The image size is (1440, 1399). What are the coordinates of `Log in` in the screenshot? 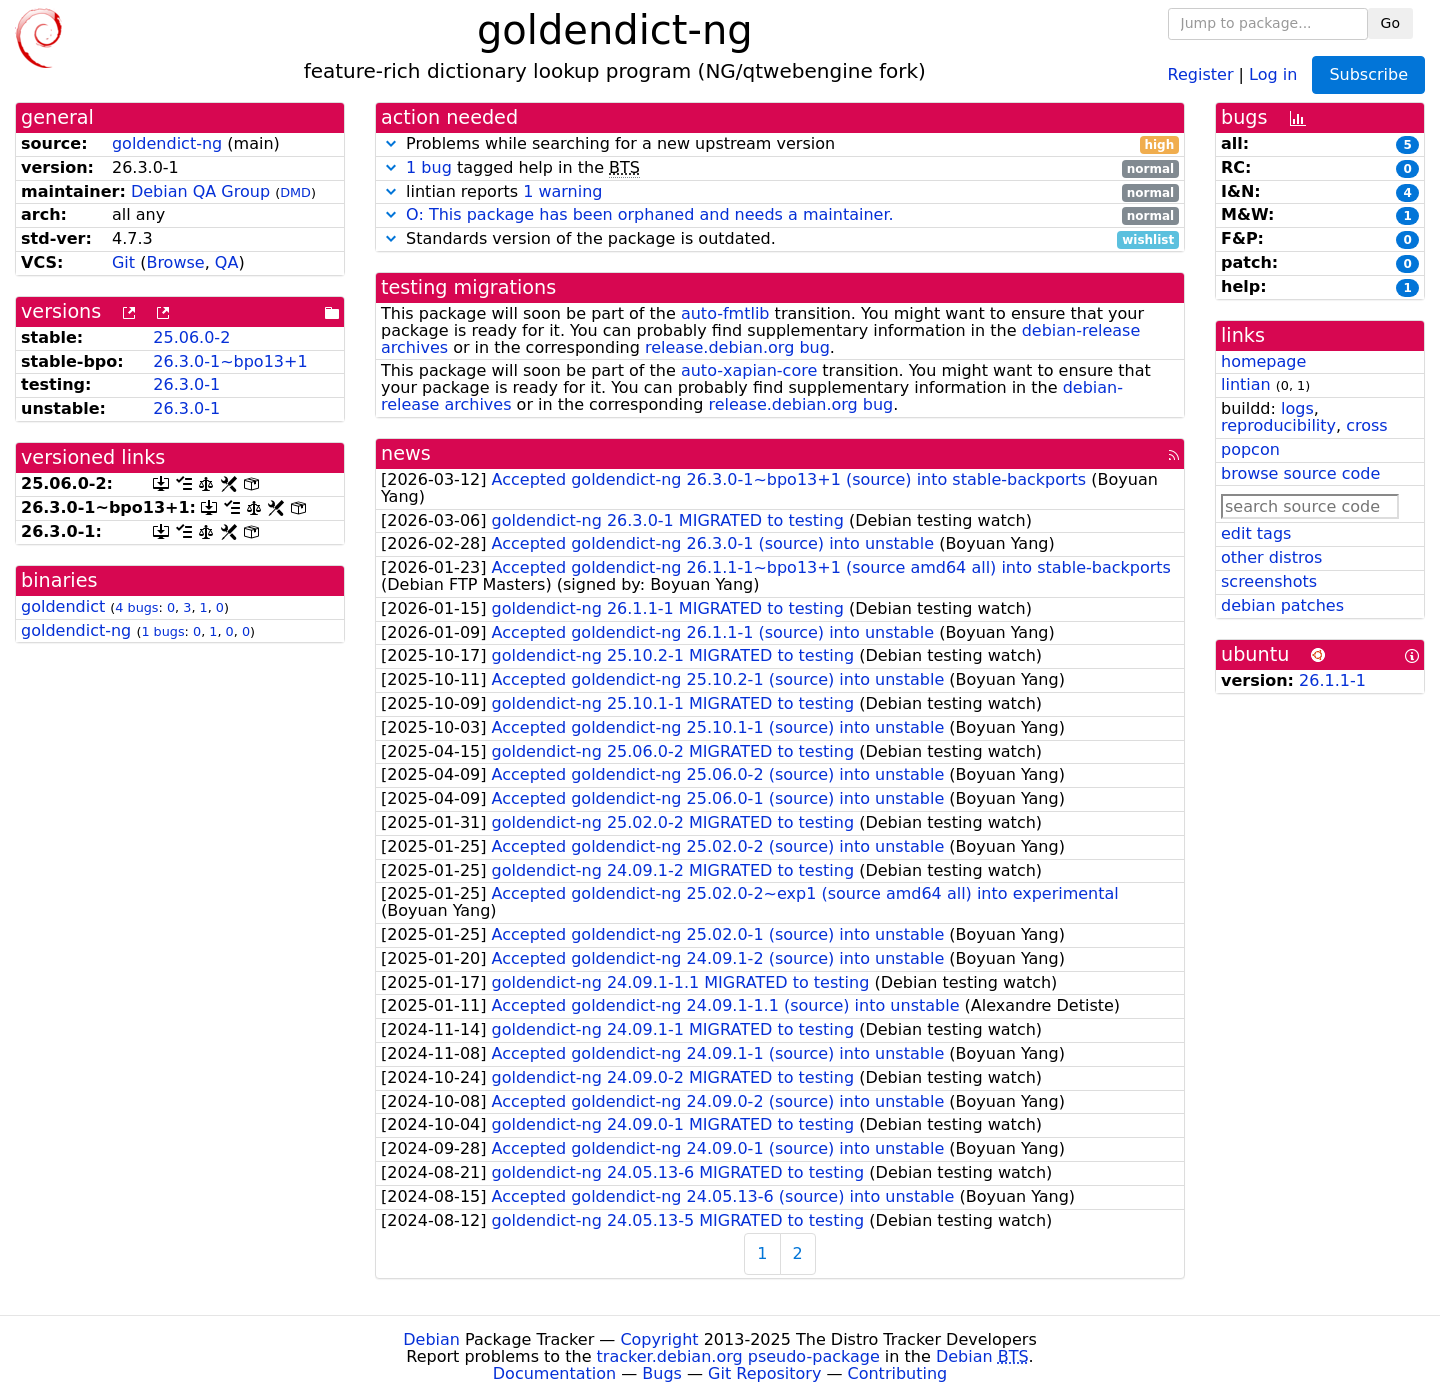 It's located at (1273, 73).